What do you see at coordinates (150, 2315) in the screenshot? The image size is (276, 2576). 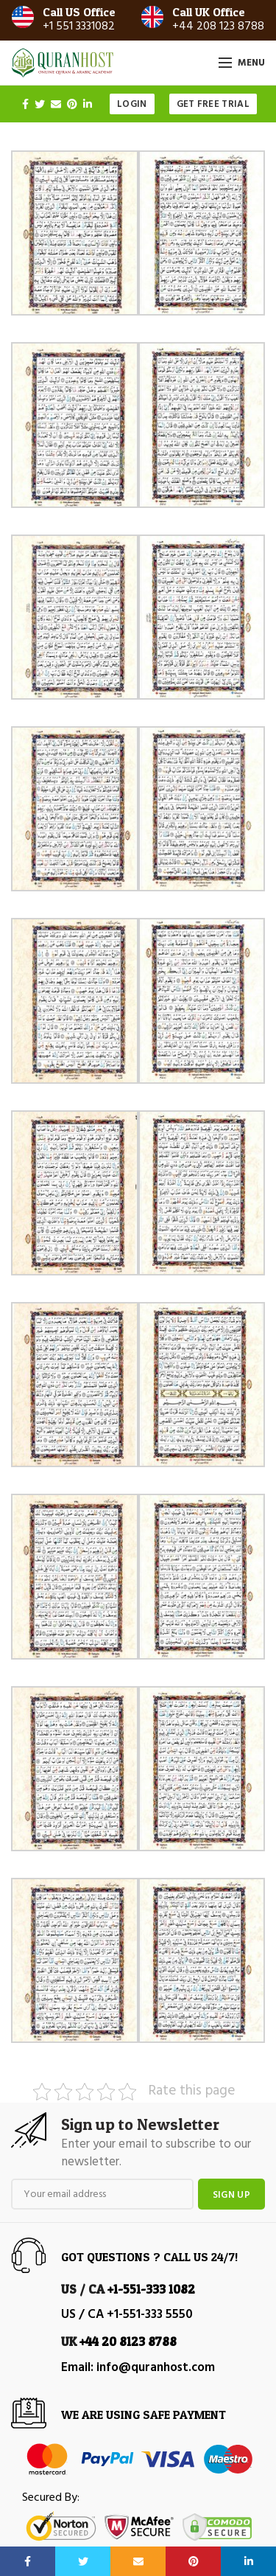 I see `+1-551-333 5550` at bounding box center [150, 2315].